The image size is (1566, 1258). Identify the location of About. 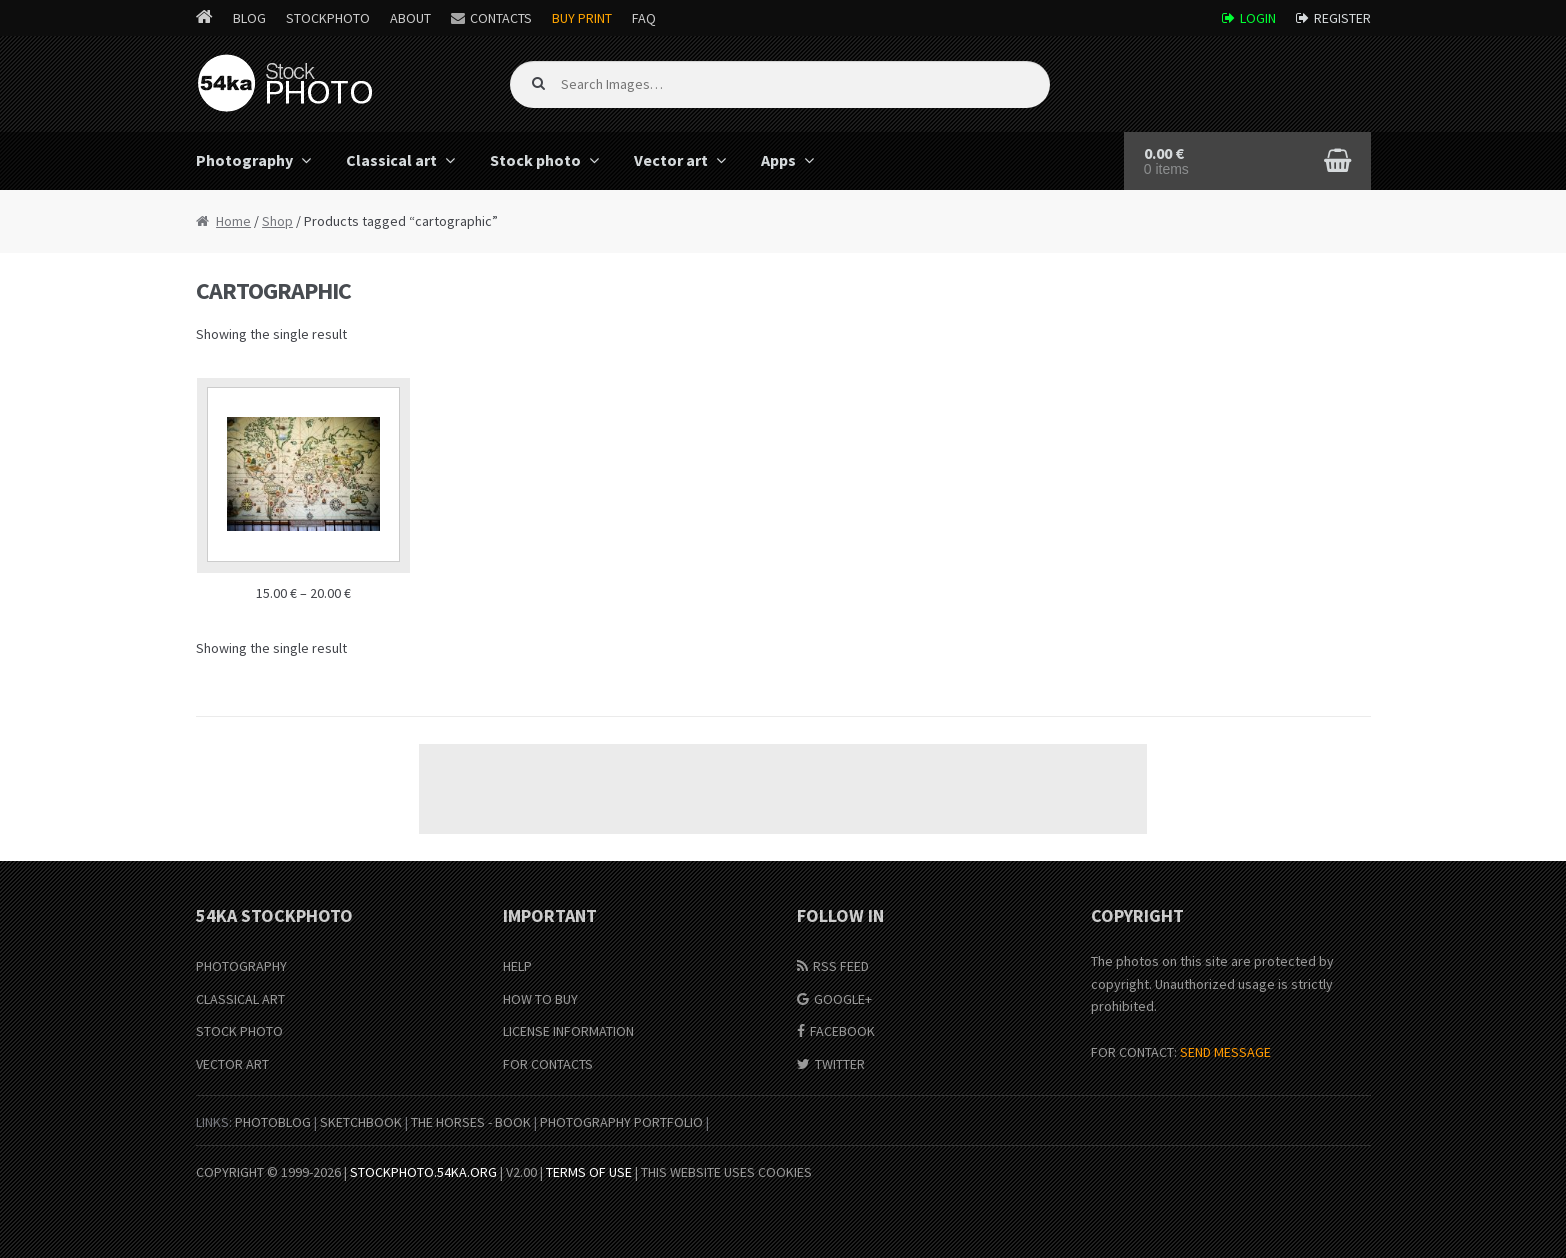
(410, 18).